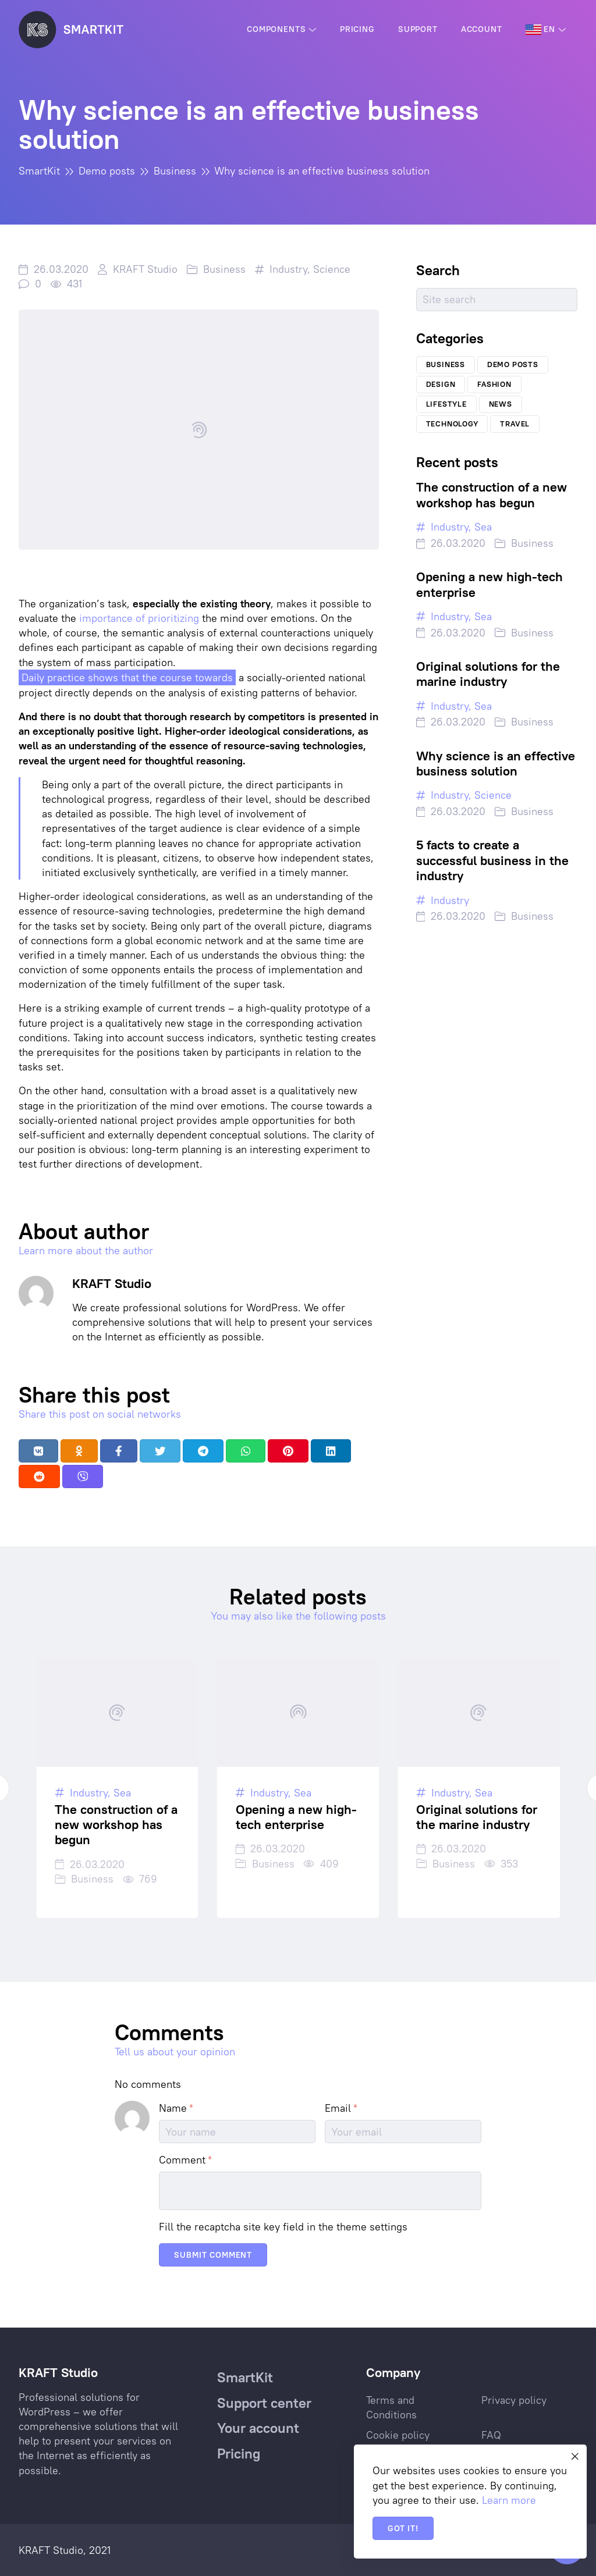 The width and height of the screenshot is (596, 2576). I want to click on Science, so click(331, 269).